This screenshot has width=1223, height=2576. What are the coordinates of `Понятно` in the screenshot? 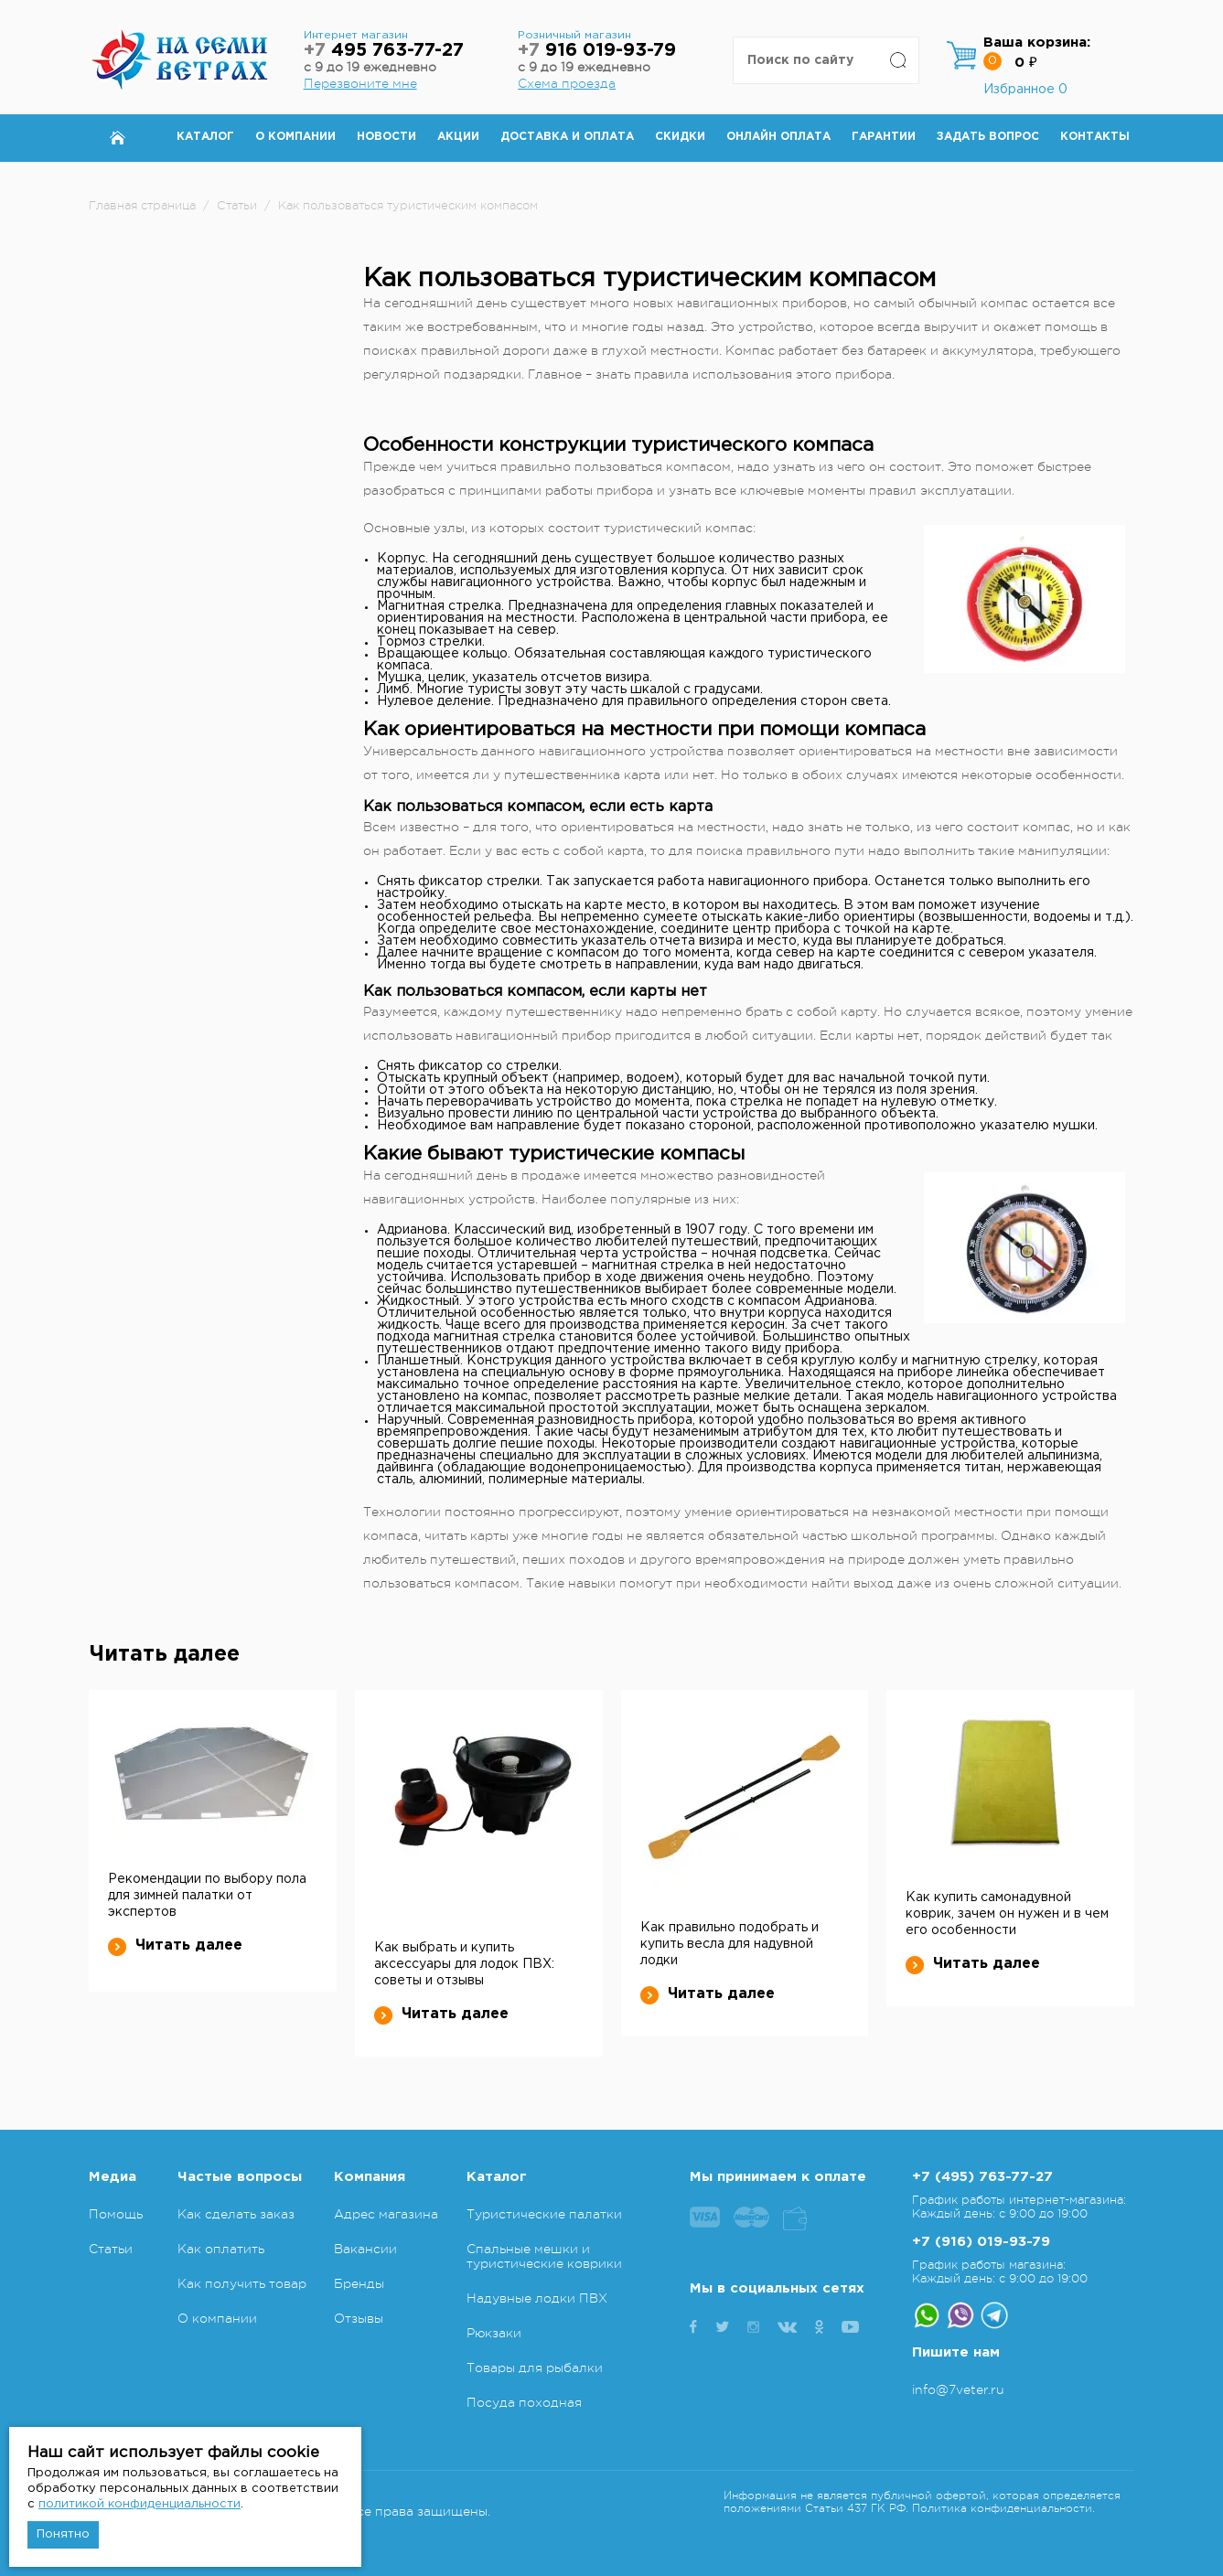 It's located at (63, 2534).